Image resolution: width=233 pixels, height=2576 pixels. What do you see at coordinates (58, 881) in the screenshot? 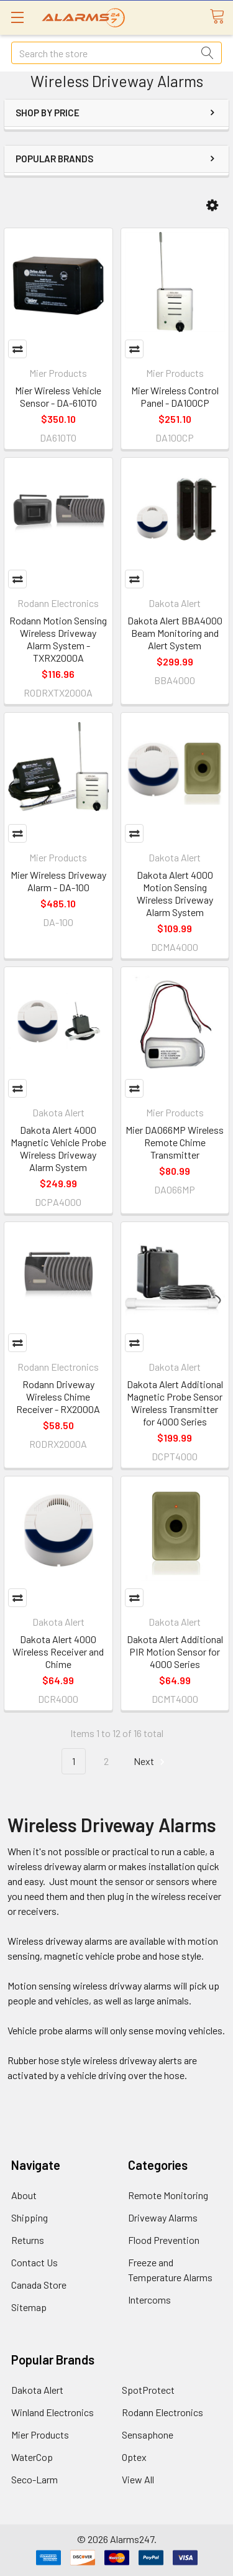
I see `Mier Wireless Driveway Alarm - DA-100` at bounding box center [58, 881].